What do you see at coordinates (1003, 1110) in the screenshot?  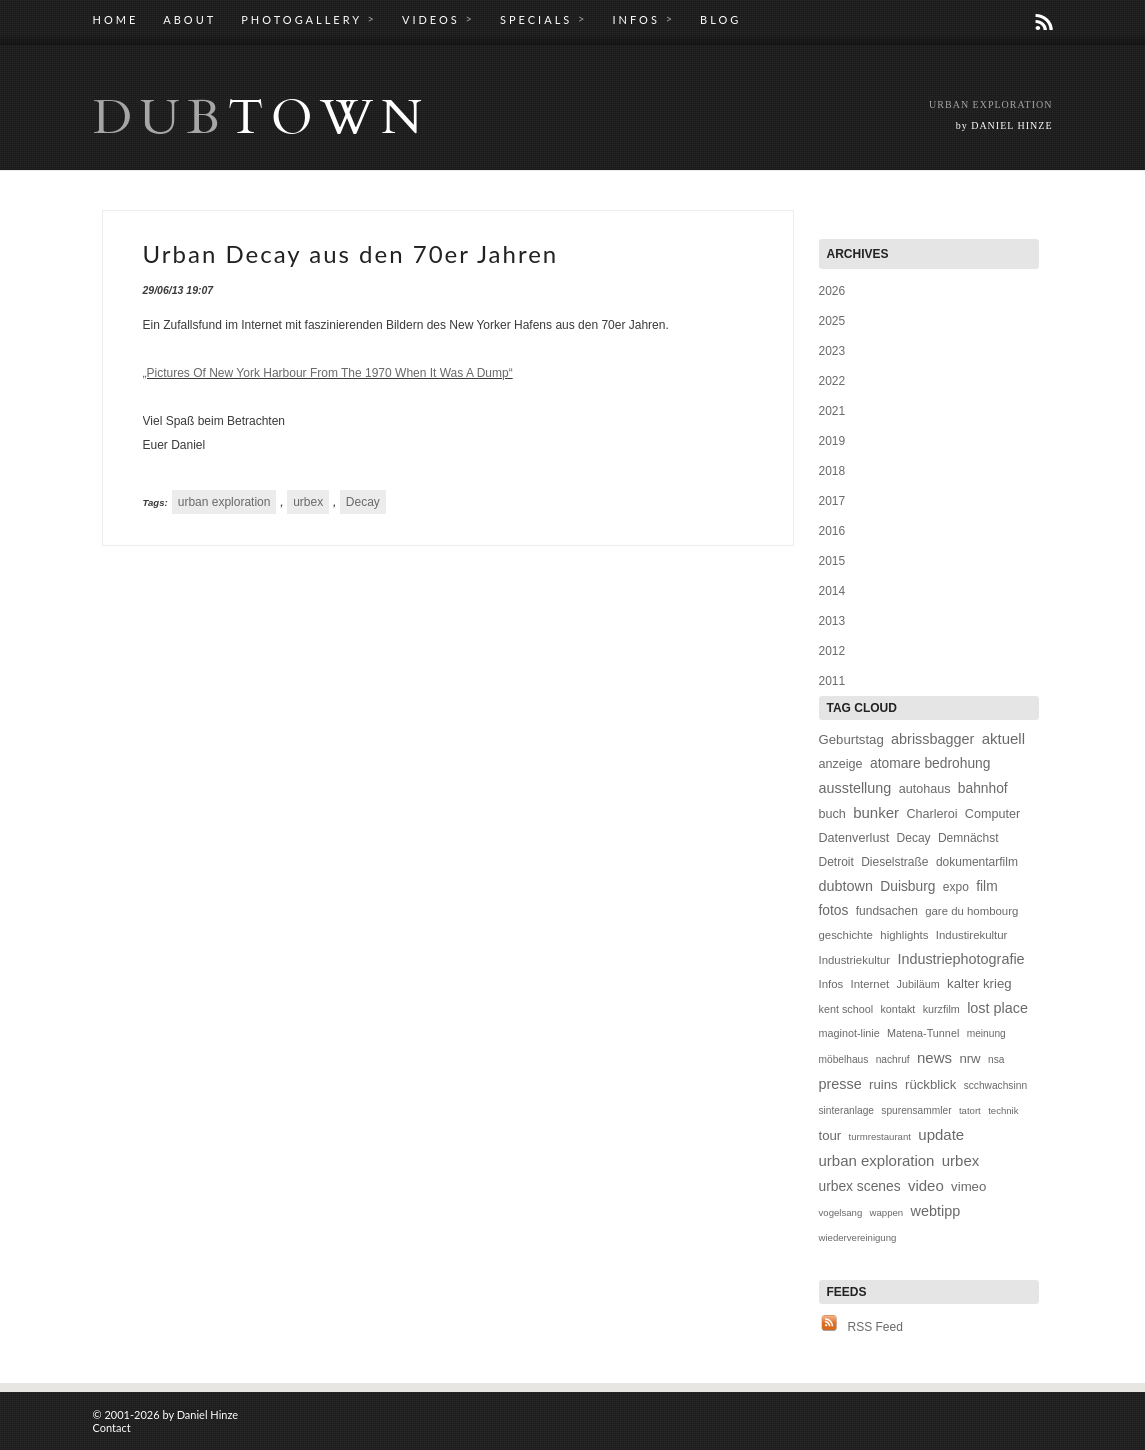 I see `technik` at bounding box center [1003, 1110].